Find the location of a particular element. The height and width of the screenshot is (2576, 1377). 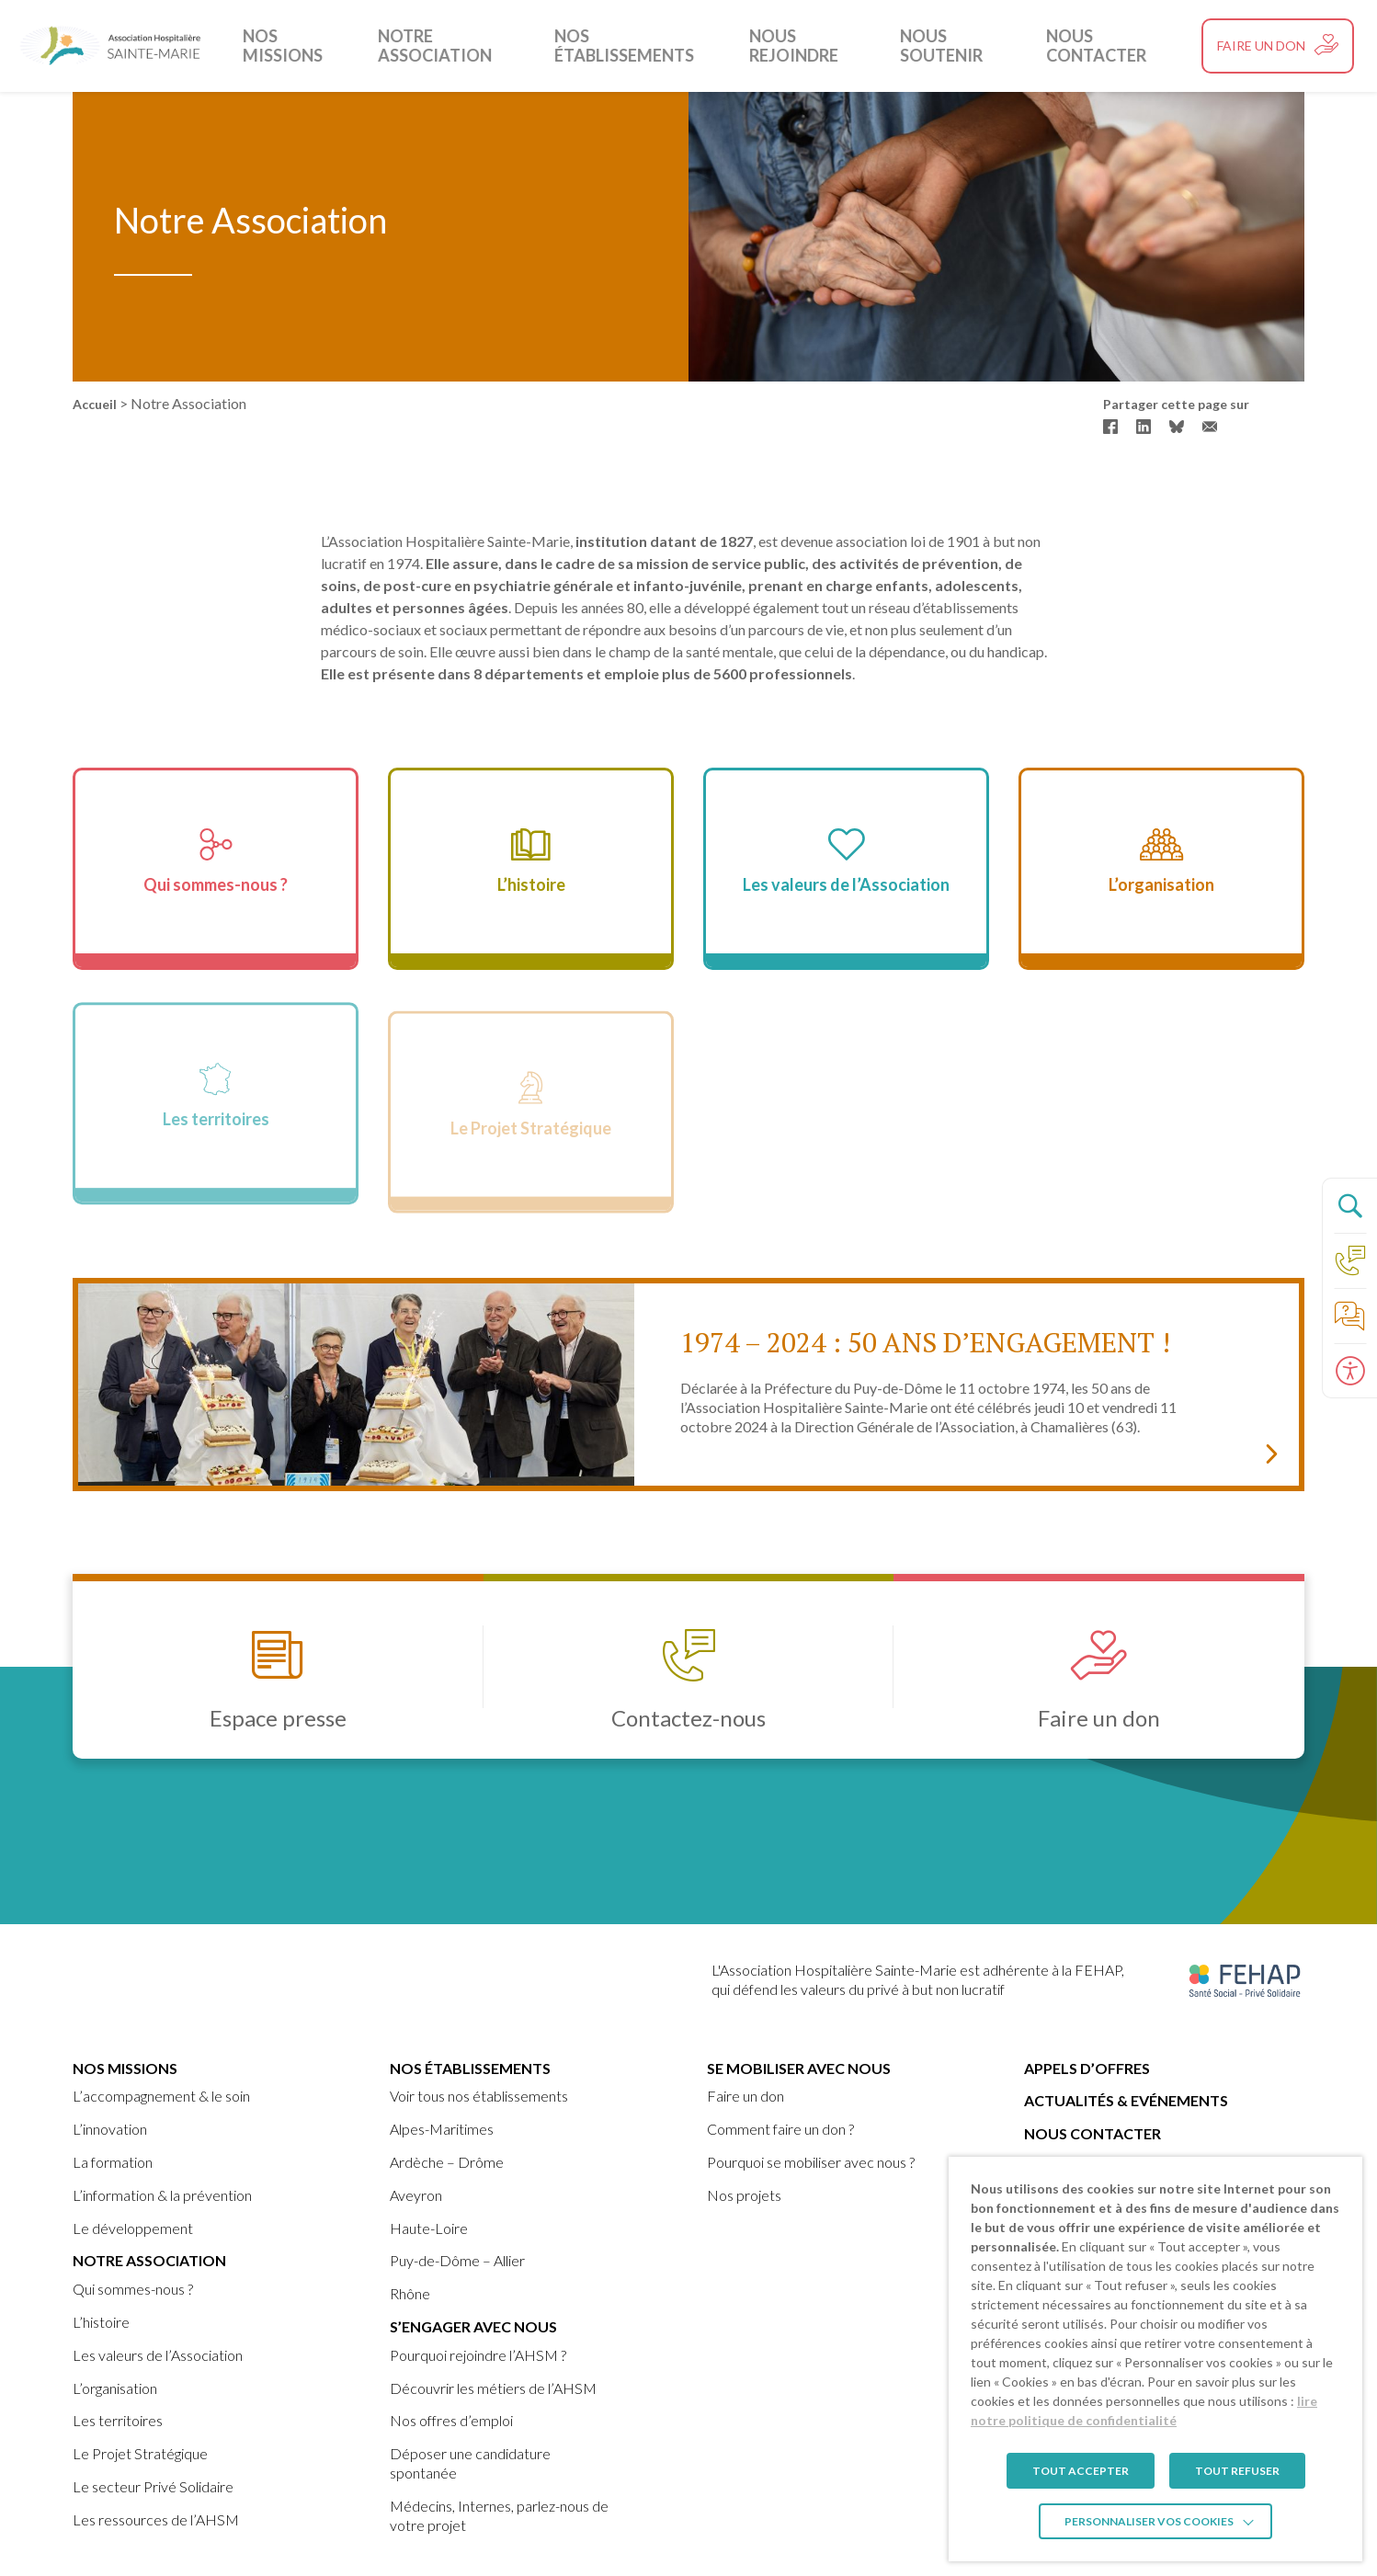

Le secteur Privé Solidaire [link] is located at coordinates (153, 2486).